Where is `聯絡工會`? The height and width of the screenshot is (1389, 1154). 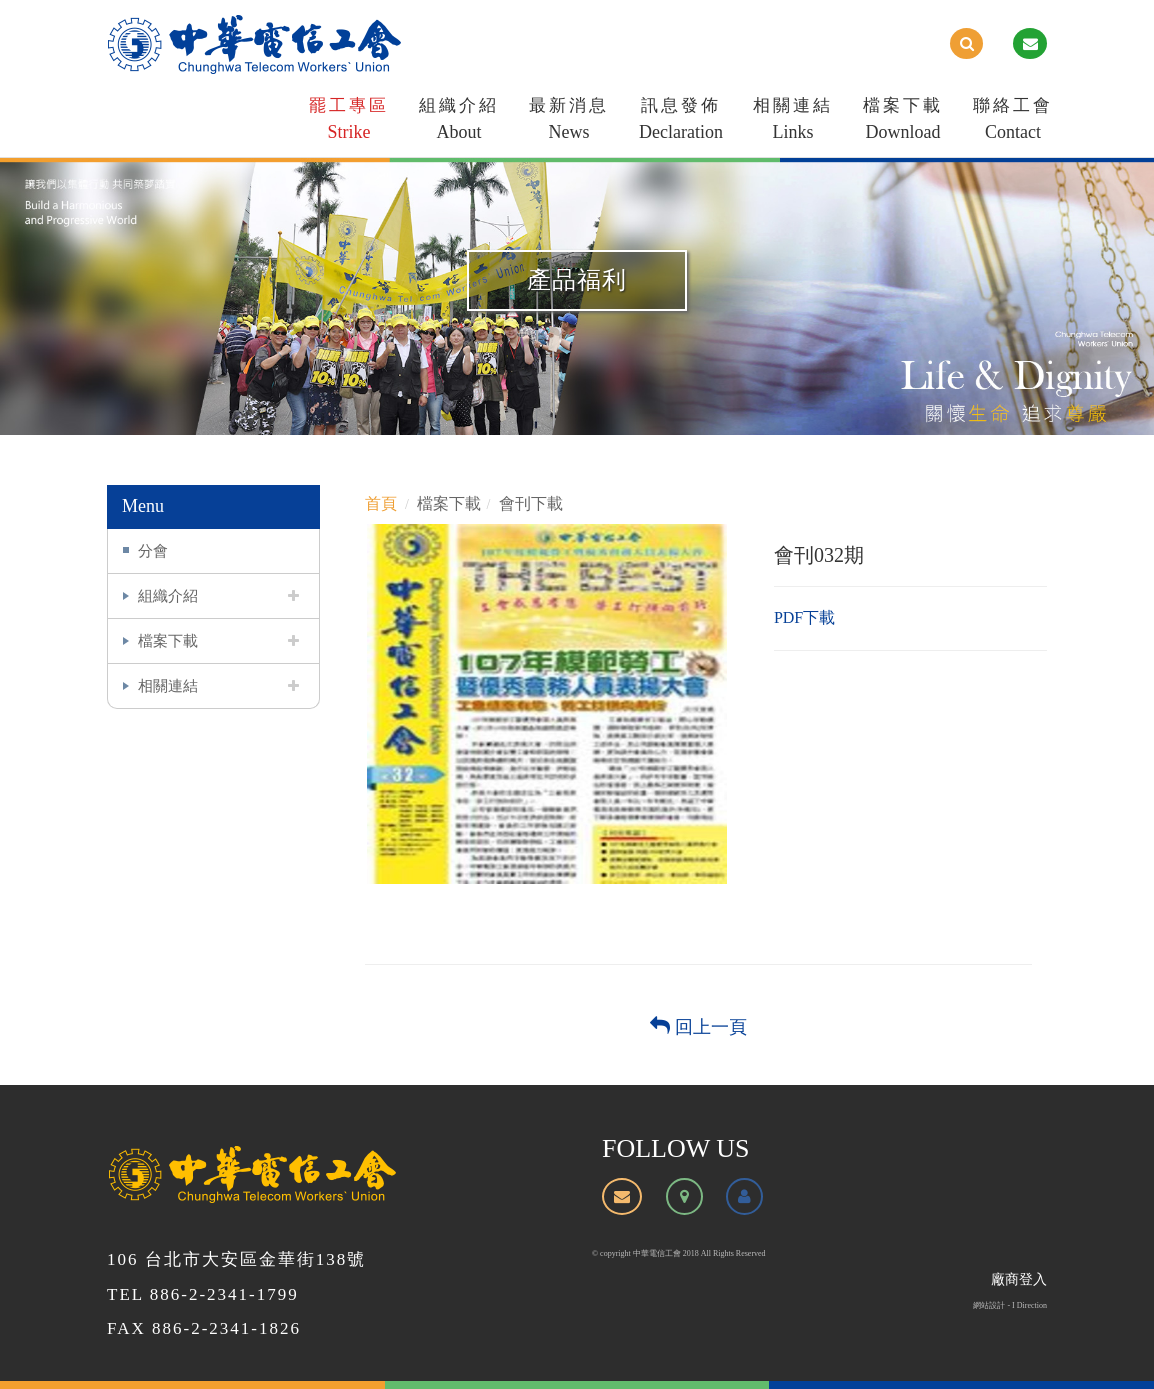
聯絡工會 is located at coordinates (1013, 122).